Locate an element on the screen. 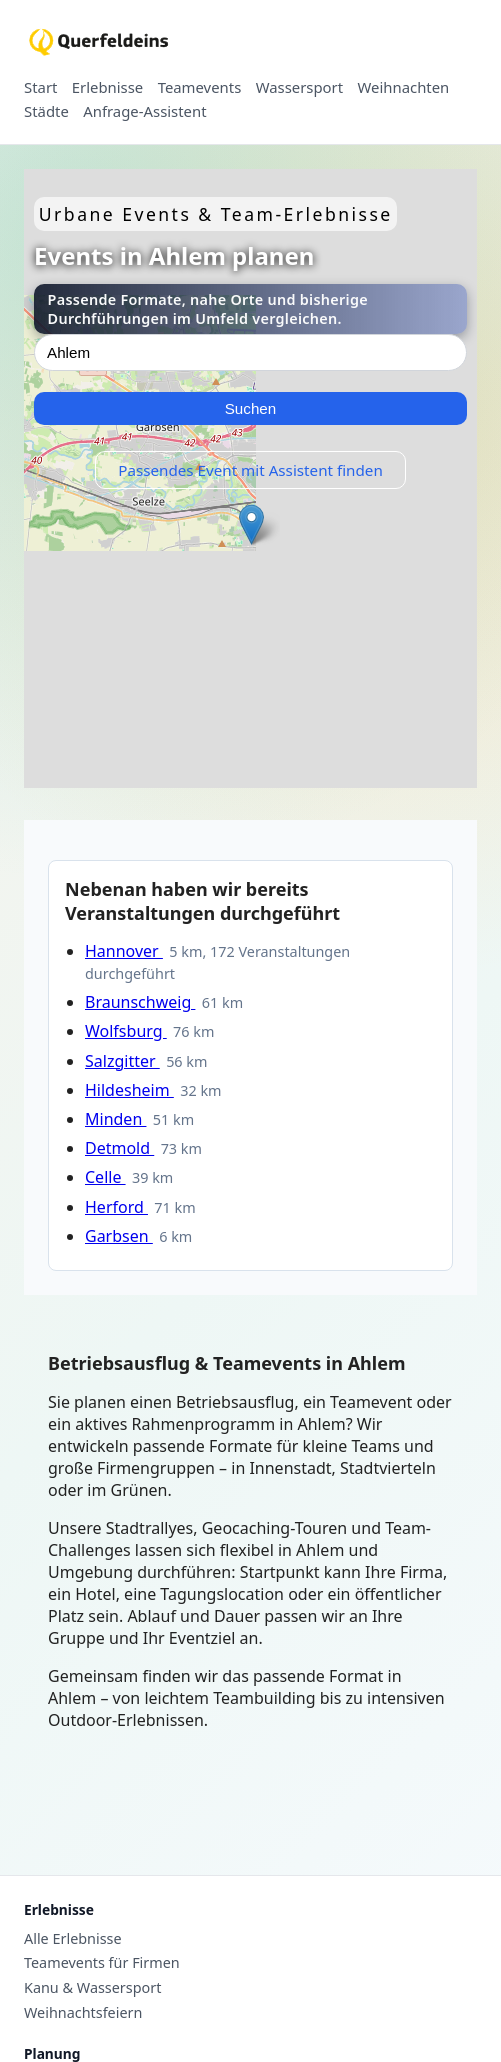  Braunschweig is located at coordinates (140, 1002).